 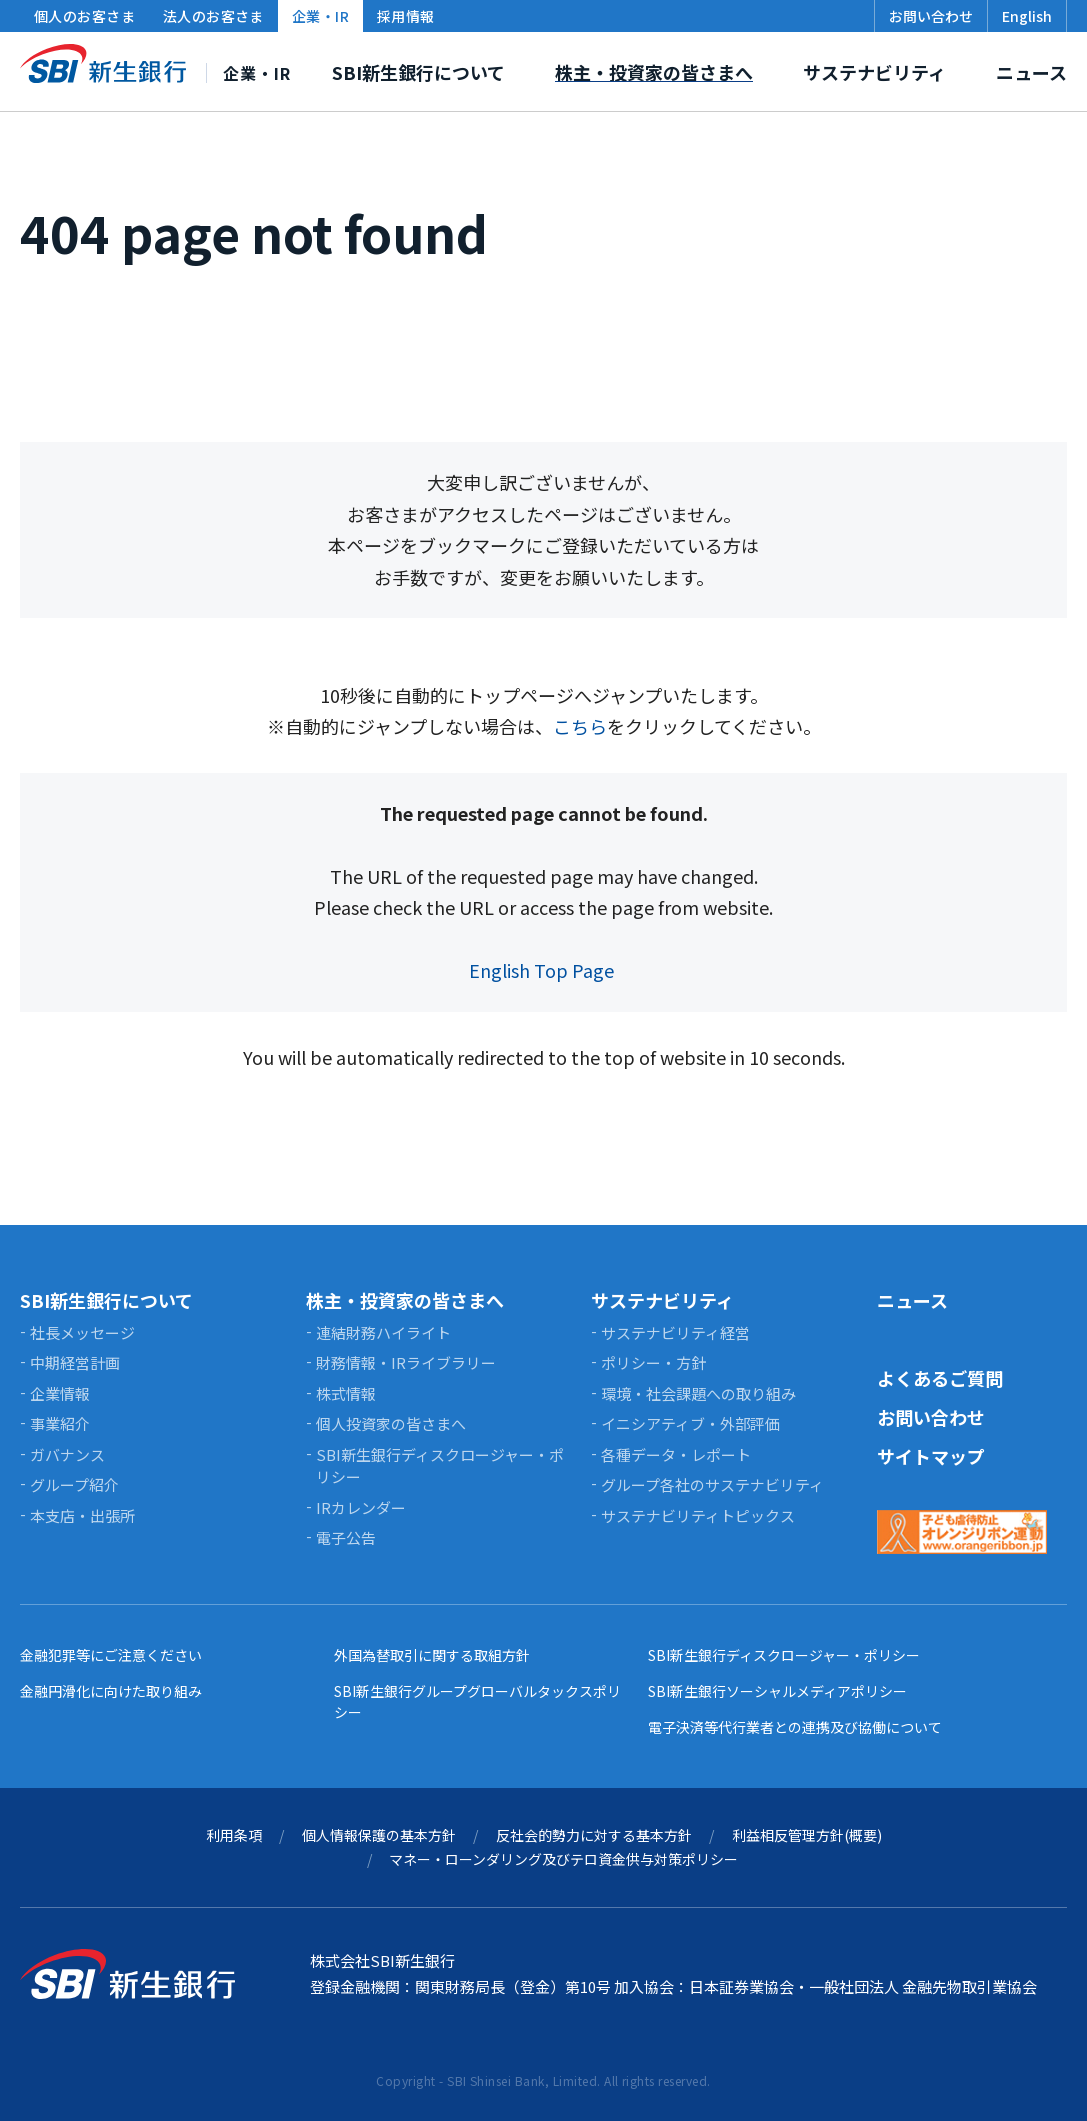 What do you see at coordinates (379, 1835) in the screenshot?
I see `個人情報保護の基本方針` at bounding box center [379, 1835].